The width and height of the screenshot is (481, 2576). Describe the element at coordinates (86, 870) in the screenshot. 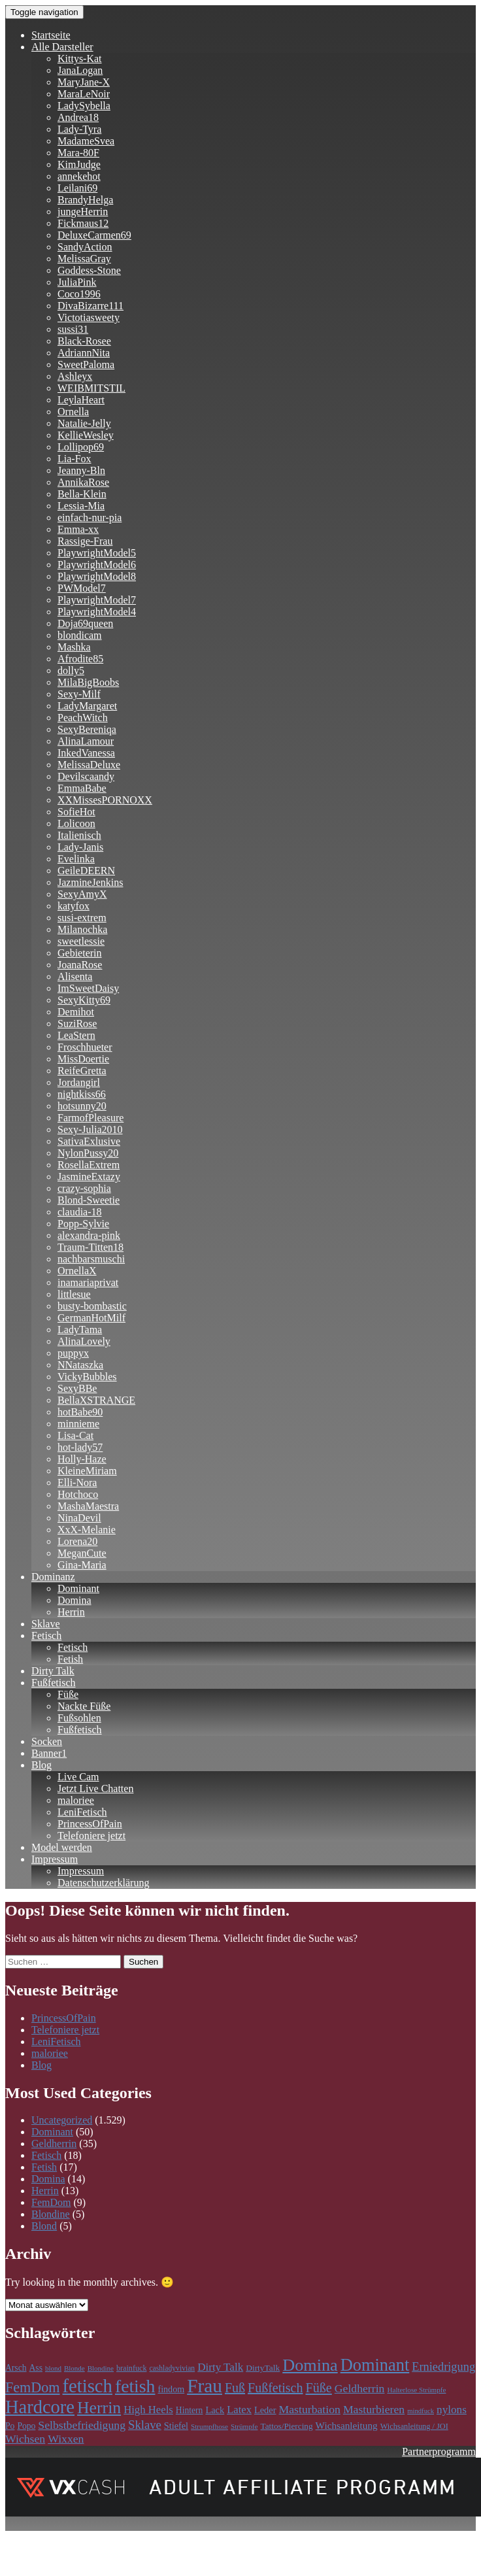

I see `GeileDEERN` at that location.